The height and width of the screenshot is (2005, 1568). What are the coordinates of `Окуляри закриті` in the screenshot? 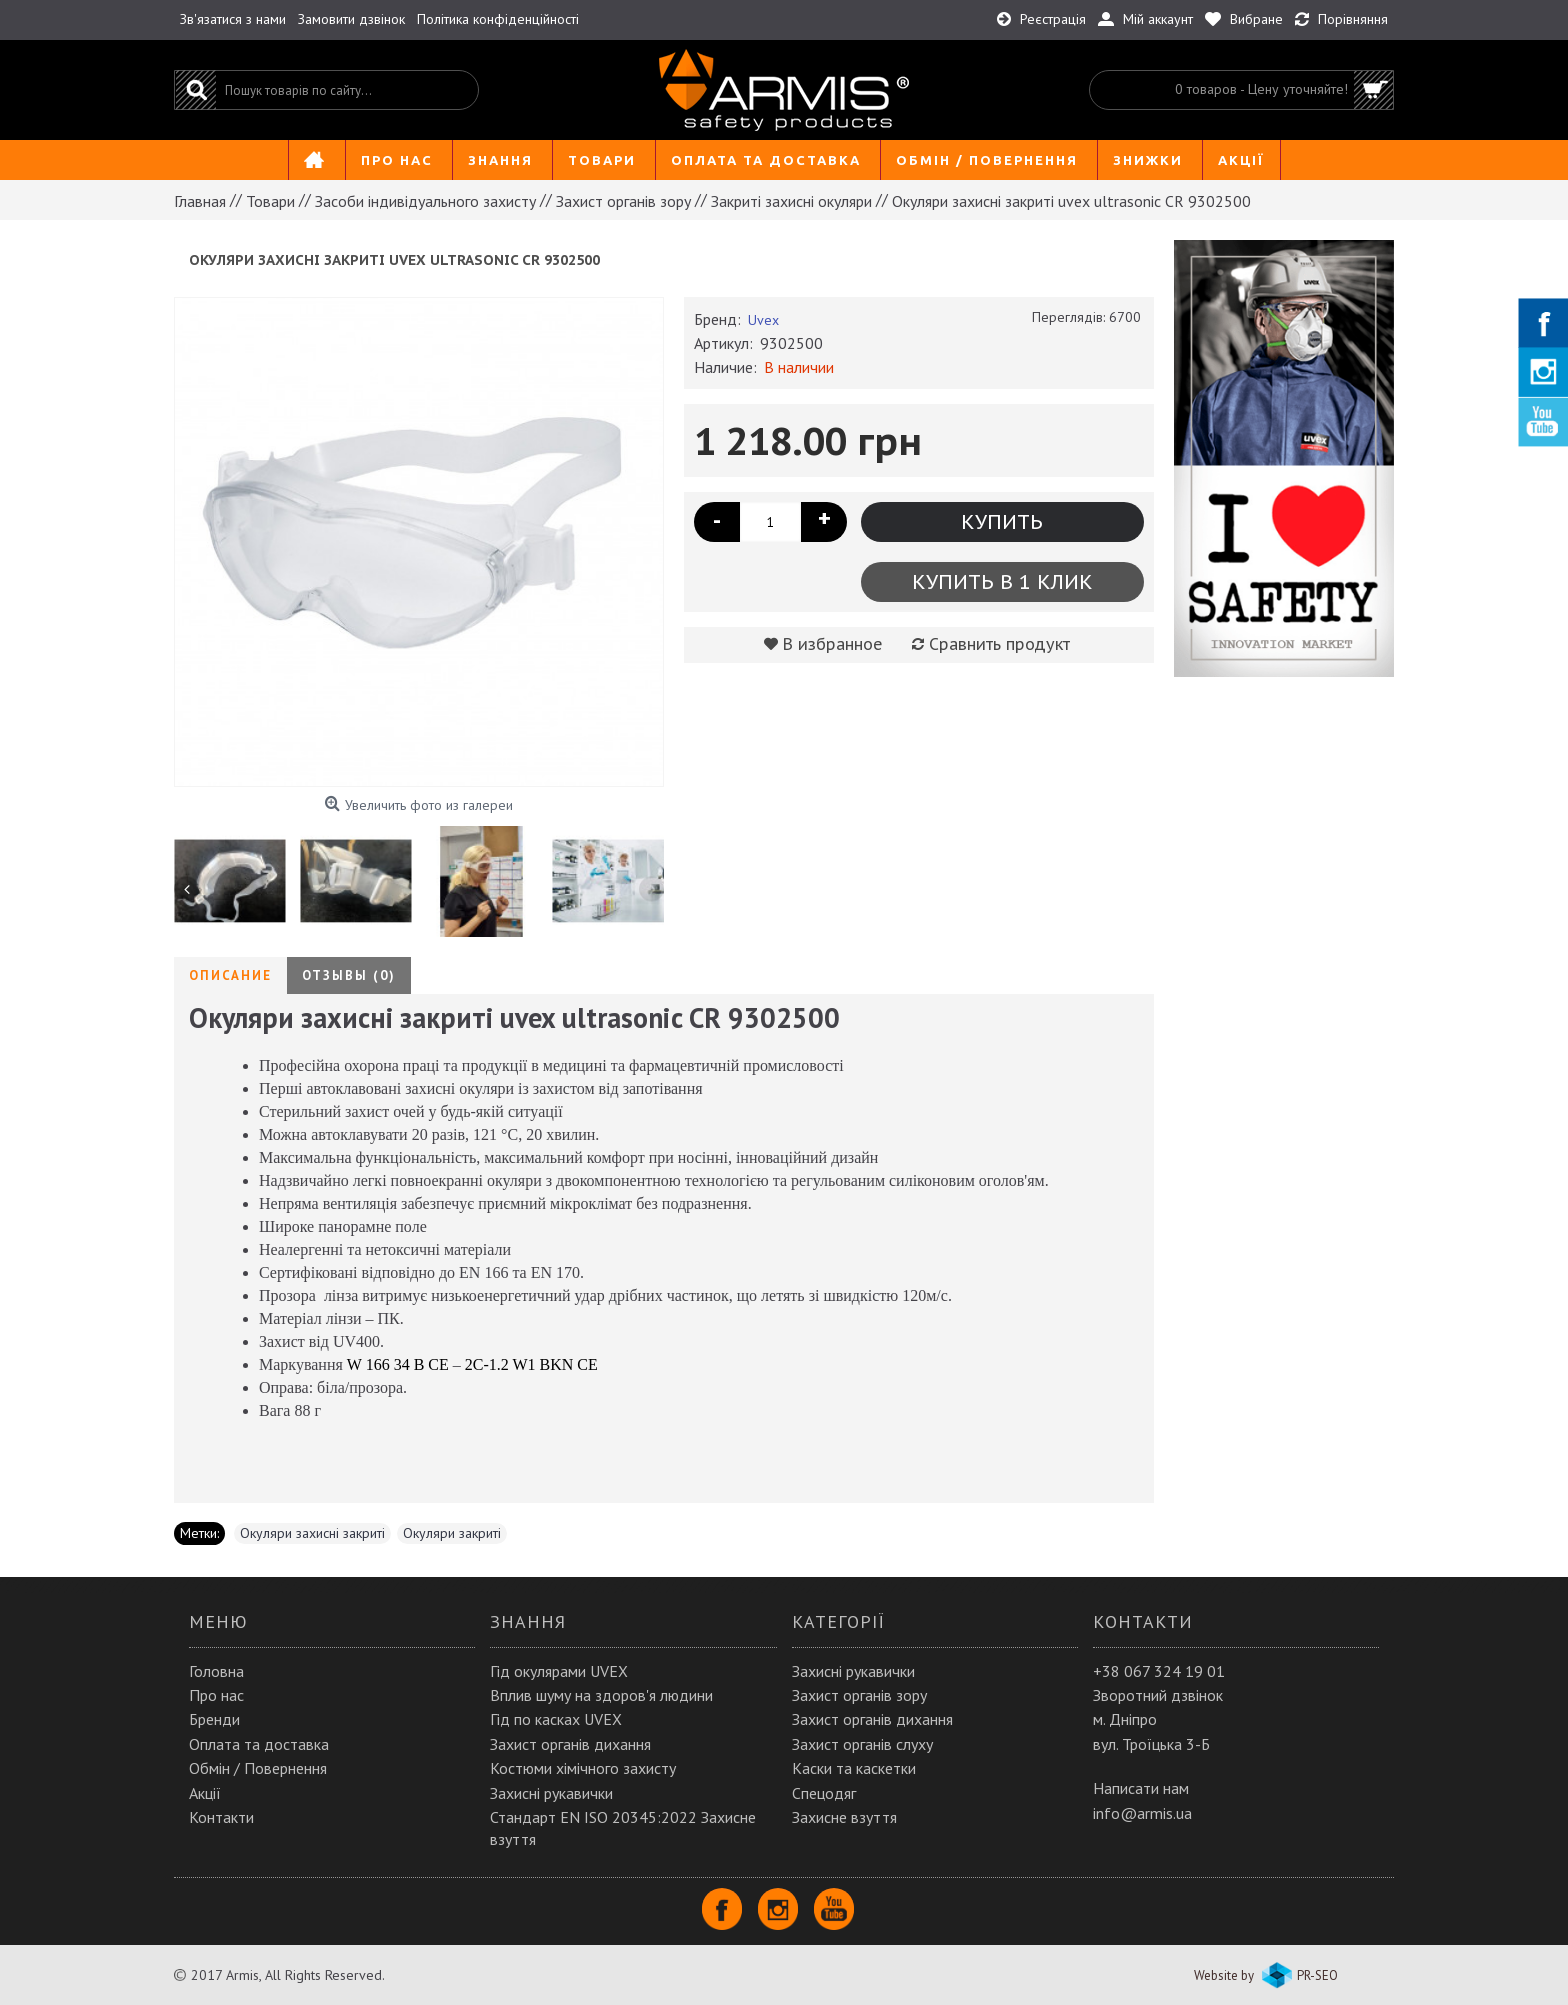 It's located at (452, 1533).